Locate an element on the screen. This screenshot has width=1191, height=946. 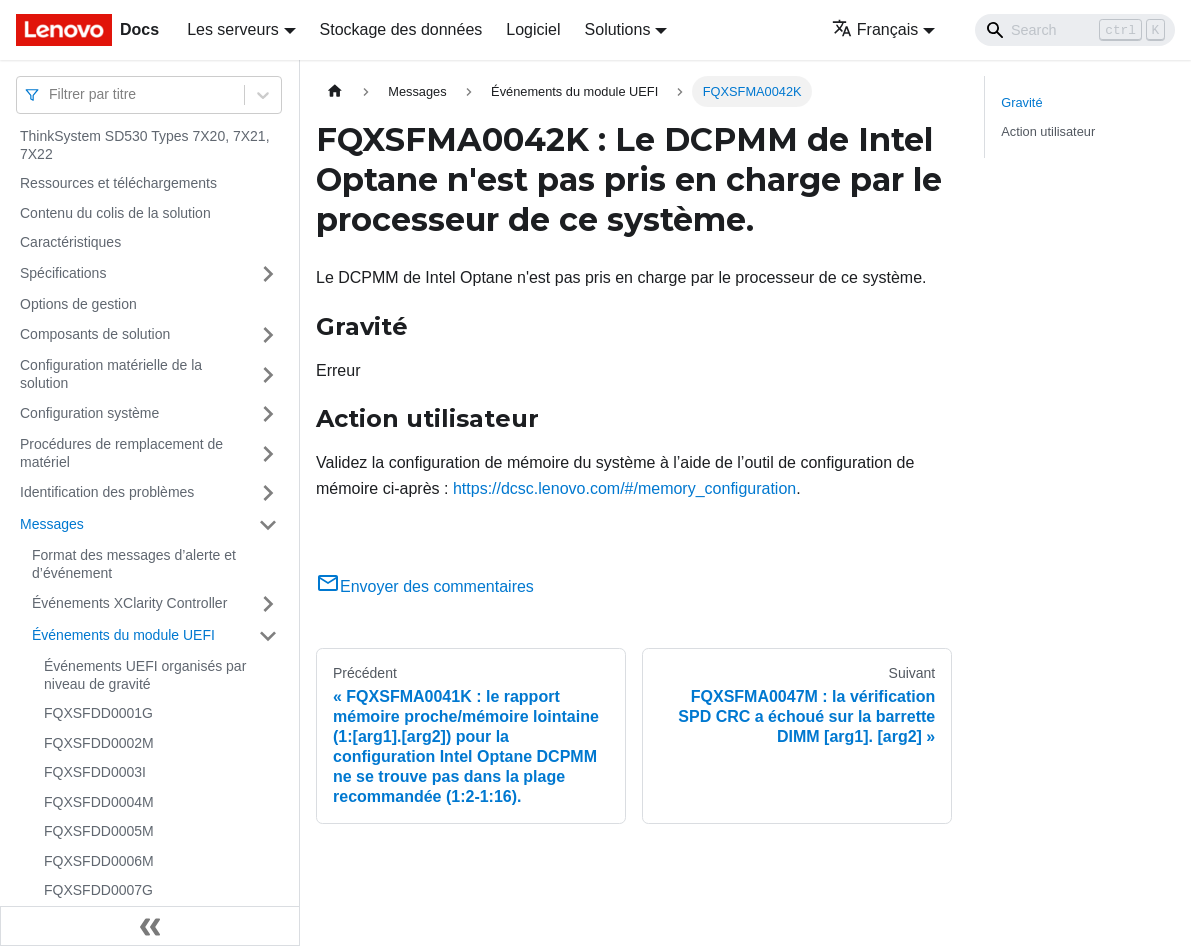
Contenu du colis de la solution is located at coordinates (115, 213).